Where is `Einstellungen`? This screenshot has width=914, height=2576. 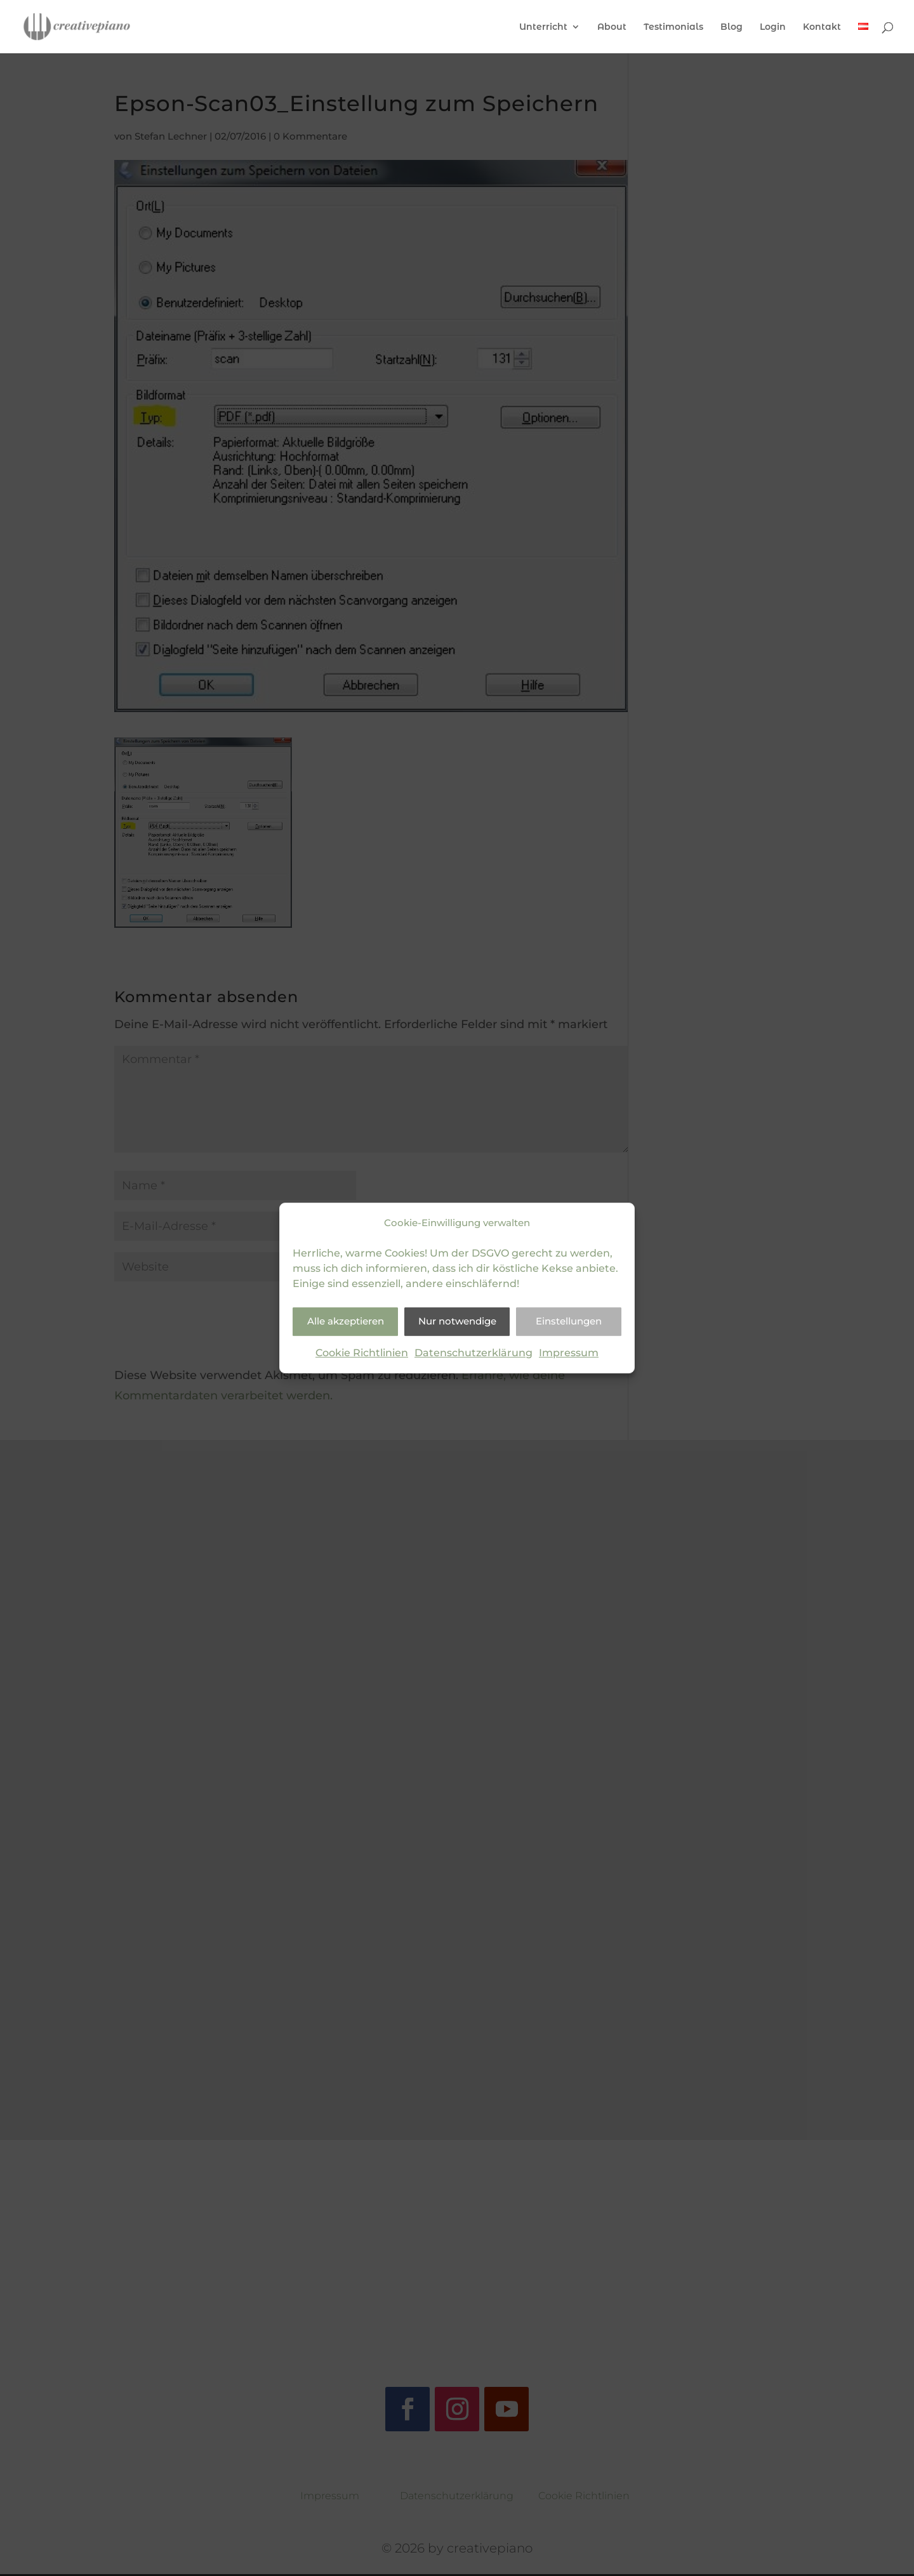 Einstellungen is located at coordinates (569, 1322).